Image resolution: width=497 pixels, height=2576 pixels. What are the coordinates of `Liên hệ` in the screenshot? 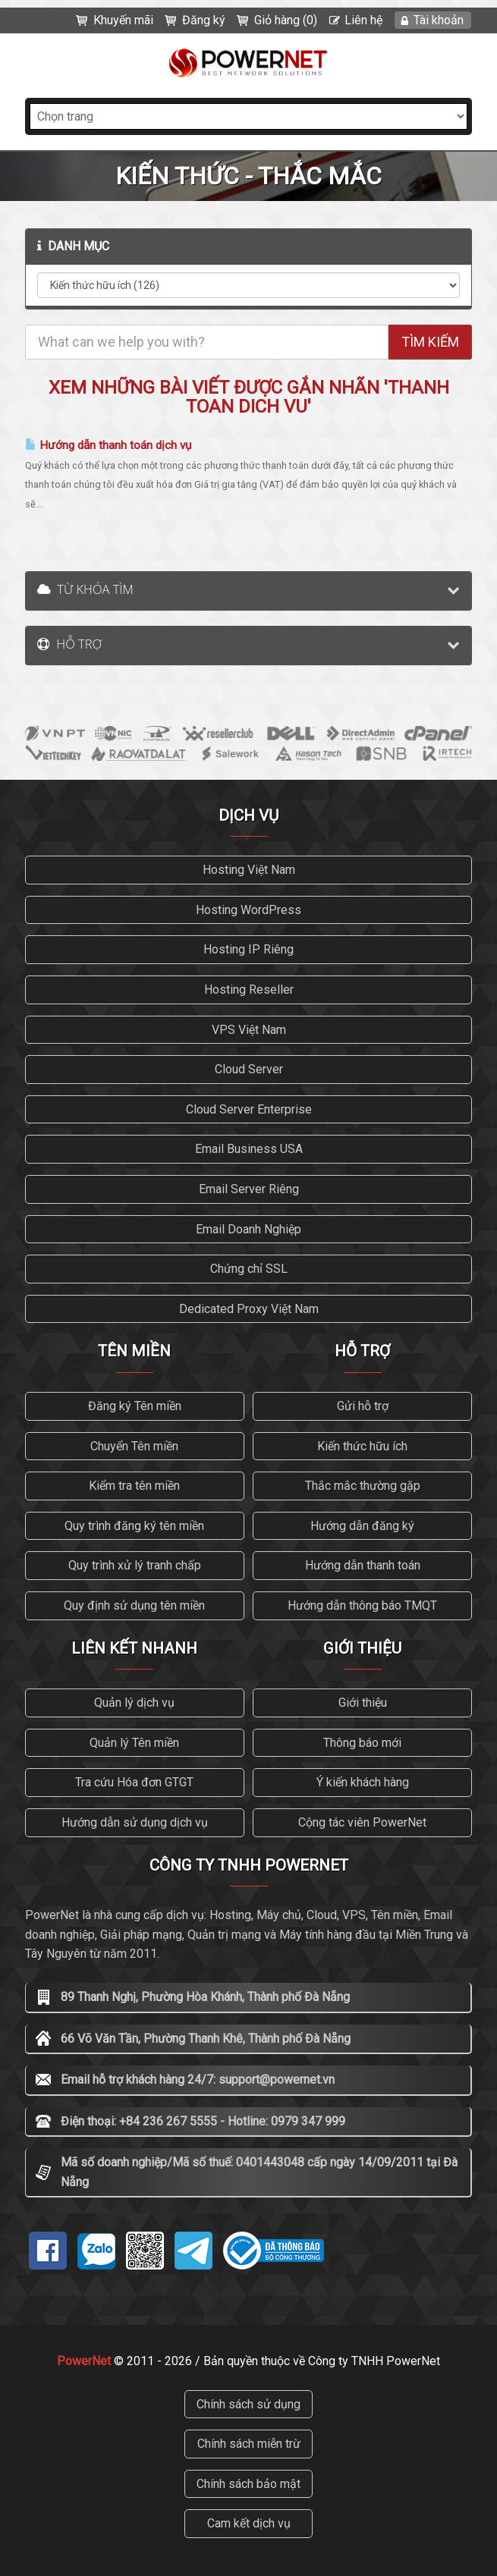 It's located at (363, 20).